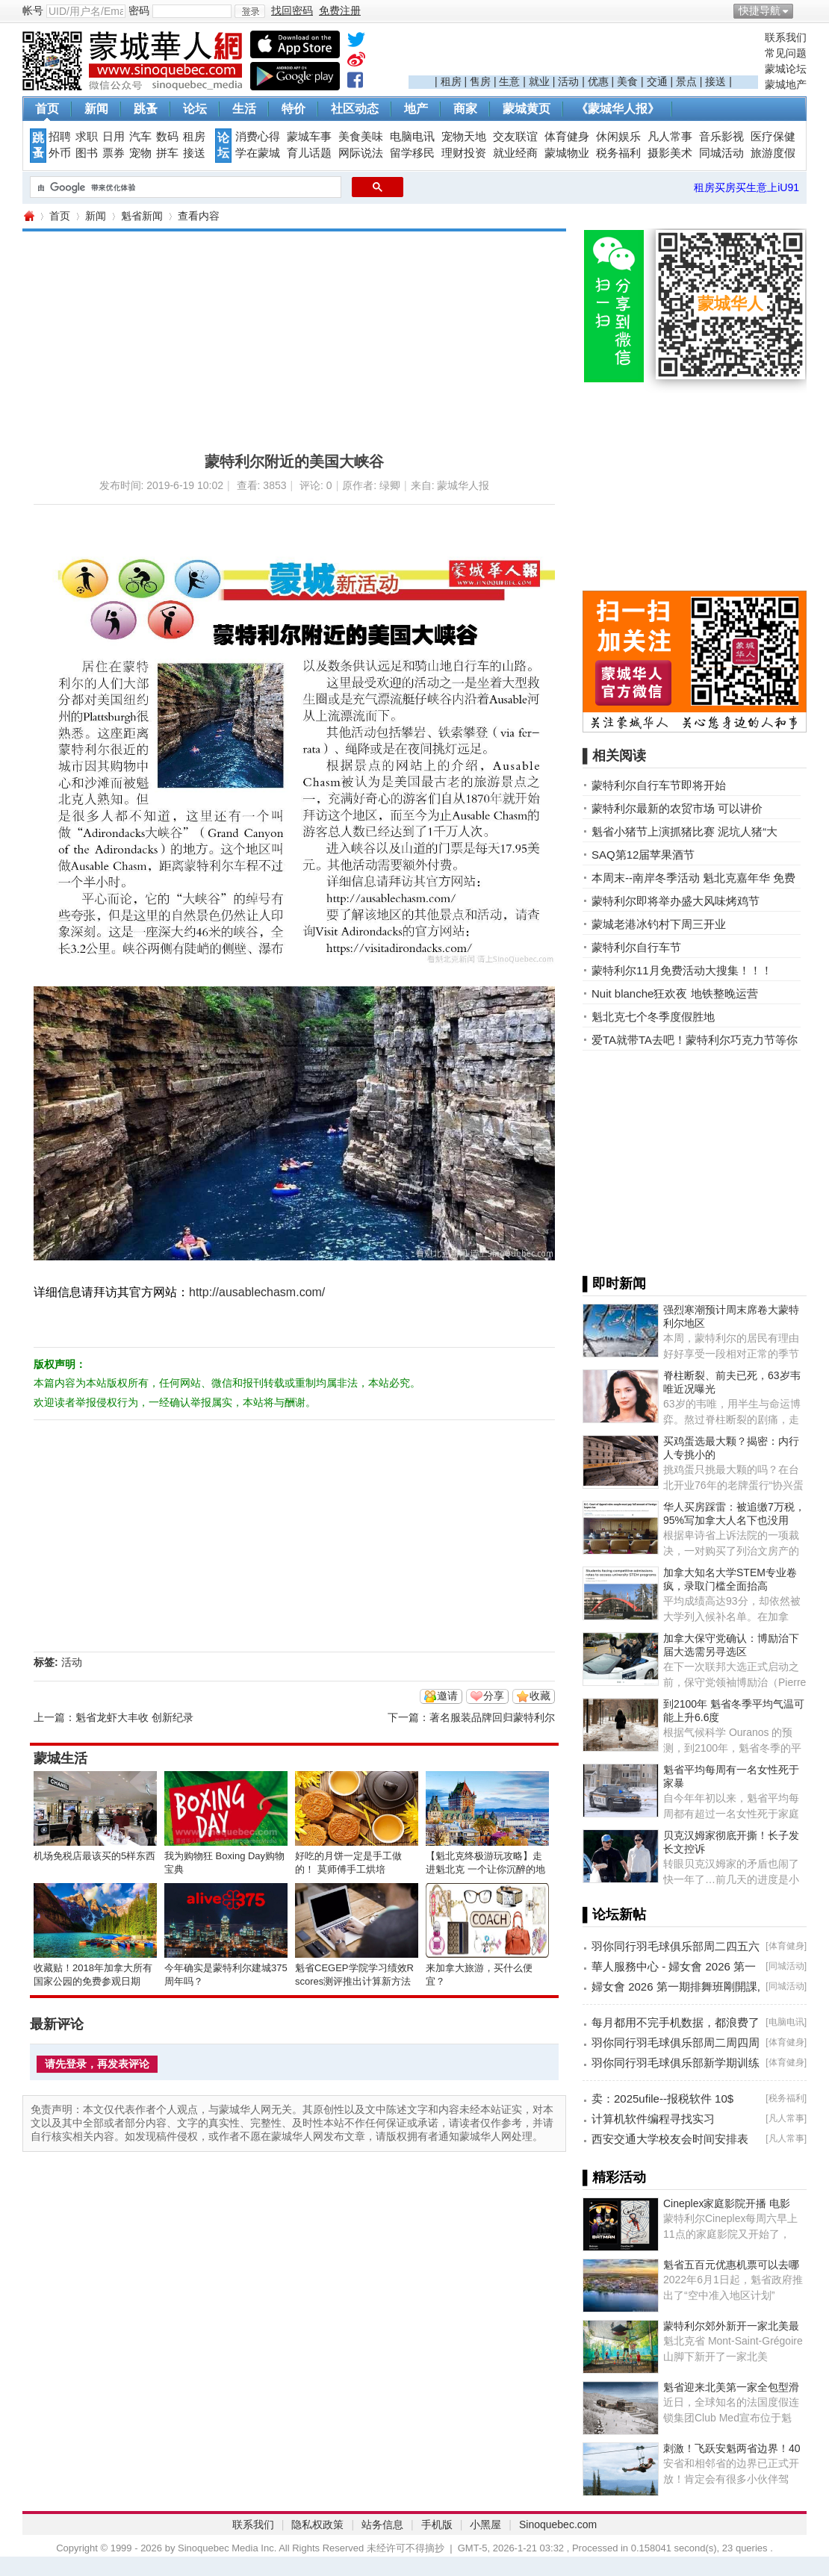 The width and height of the screenshot is (829, 2576). What do you see at coordinates (257, 1292) in the screenshot?
I see `http://ausablechasm.com/` at bounding box center [257, 1292].